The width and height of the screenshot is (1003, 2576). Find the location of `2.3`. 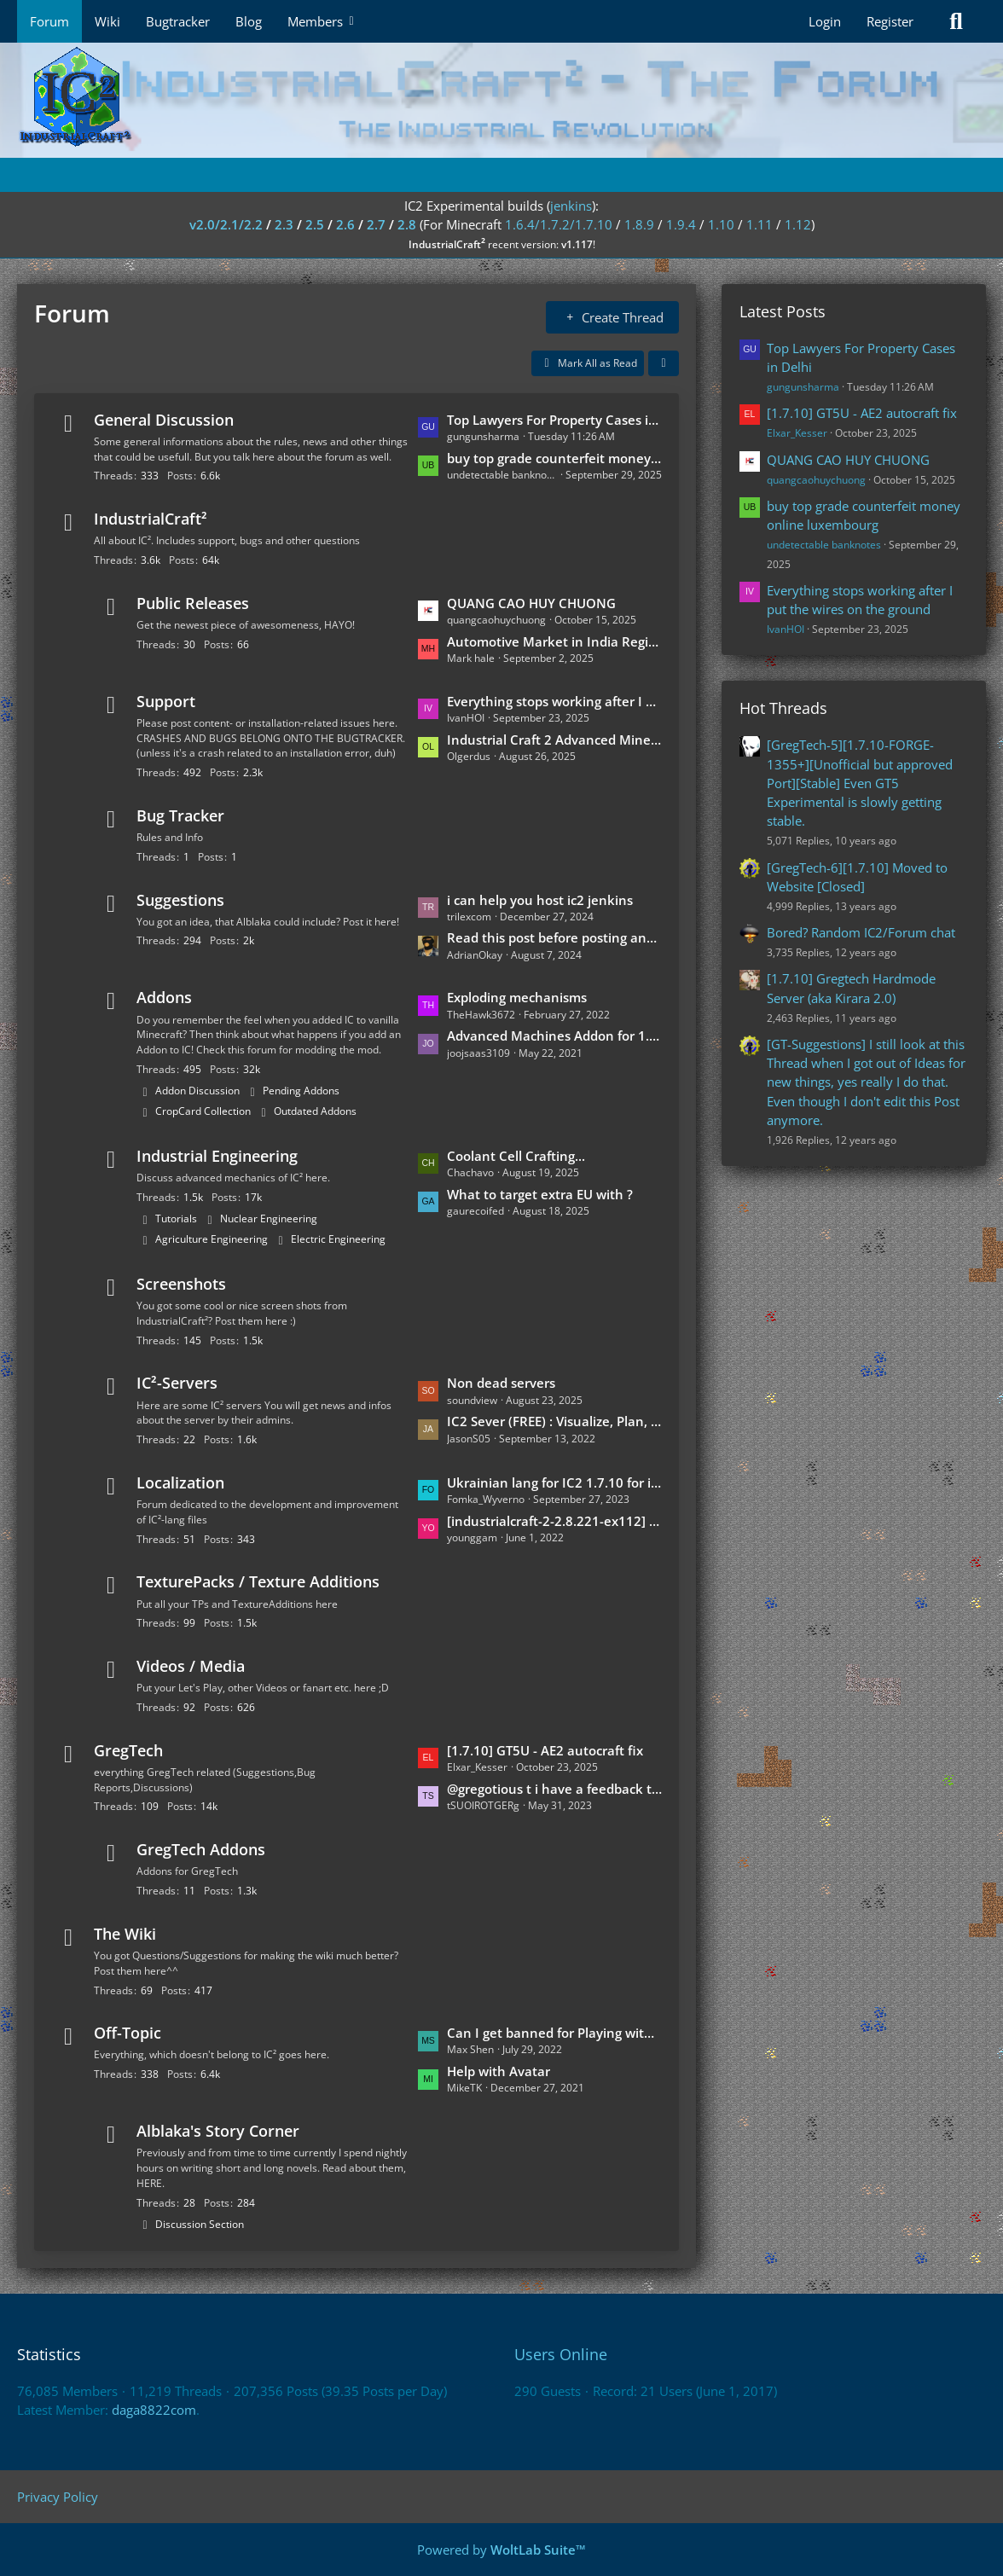

2.3 is located at coordinates (284, 224).